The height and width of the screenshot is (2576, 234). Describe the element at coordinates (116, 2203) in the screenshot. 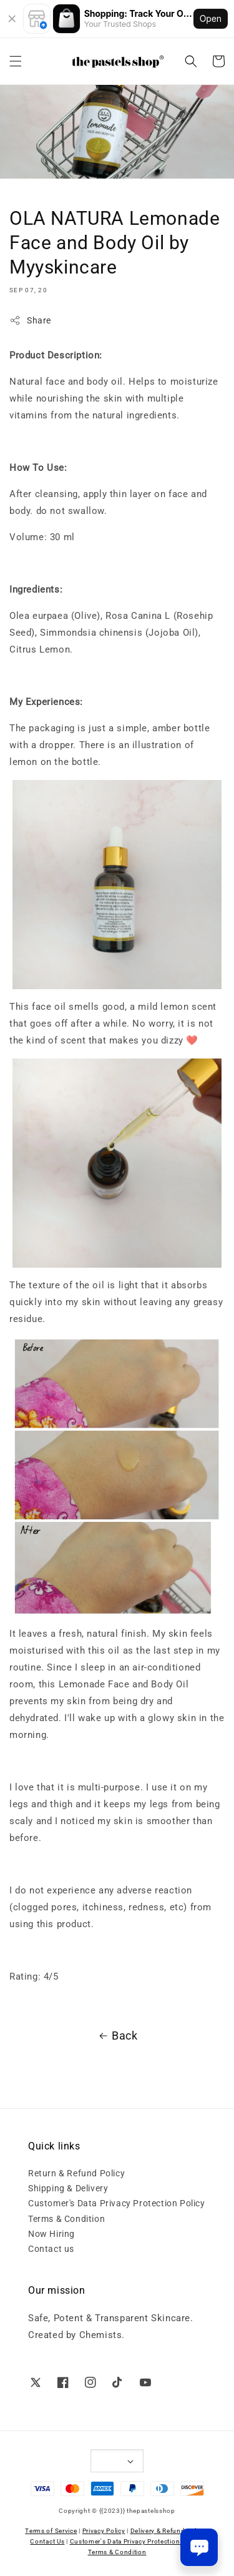

I see `Customer's Data Privacy Protection Policy` at that location.